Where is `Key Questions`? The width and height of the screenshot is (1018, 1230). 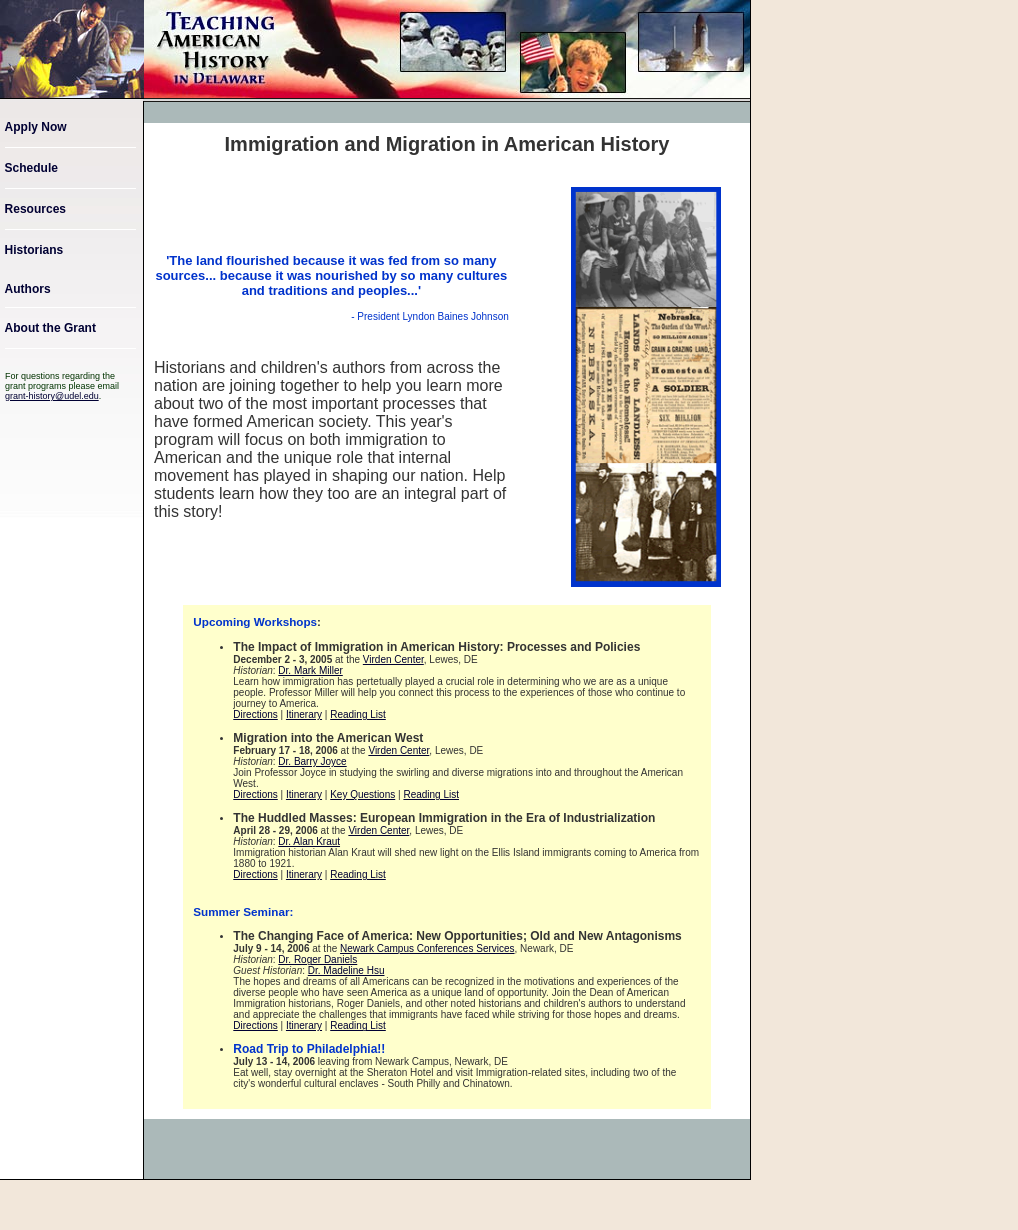 Key Questions is located at coordinates (362, 794).